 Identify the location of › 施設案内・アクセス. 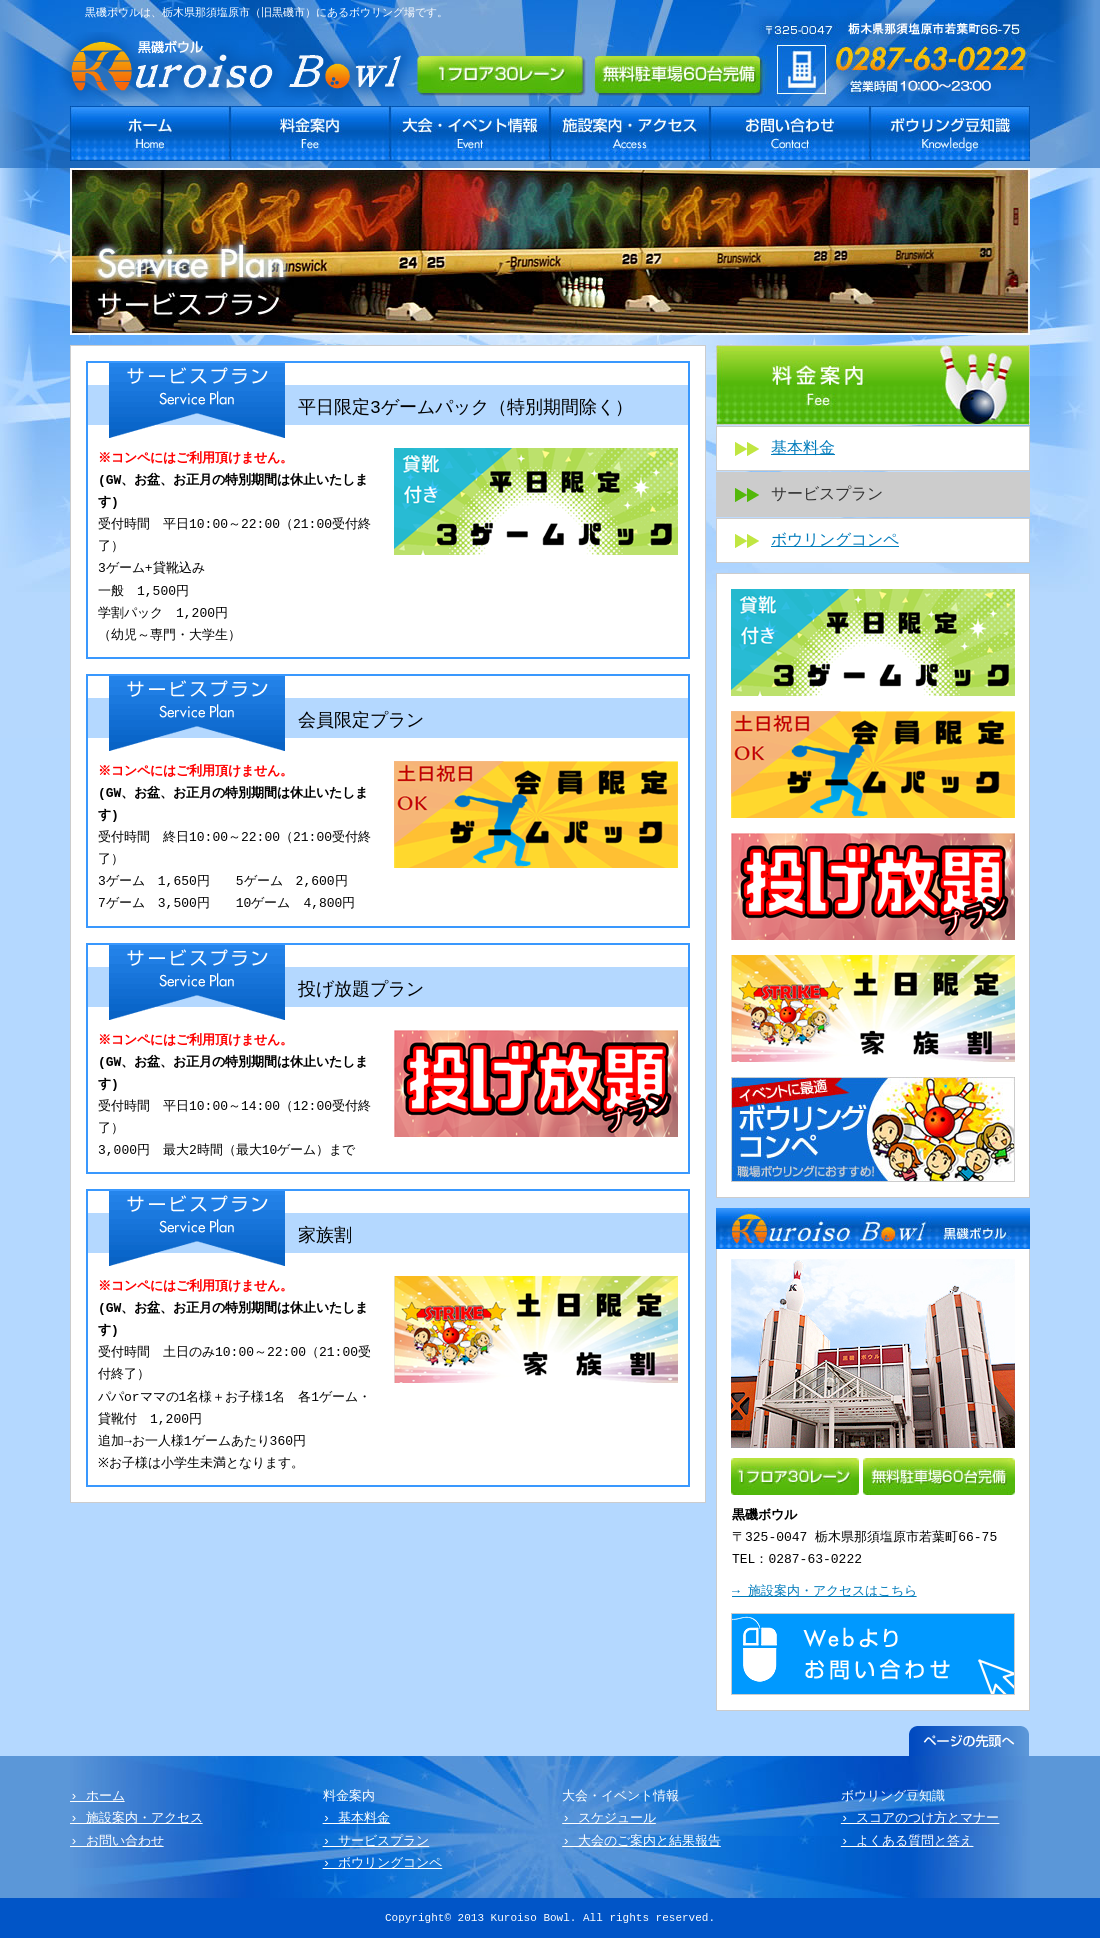
(136, 1819).